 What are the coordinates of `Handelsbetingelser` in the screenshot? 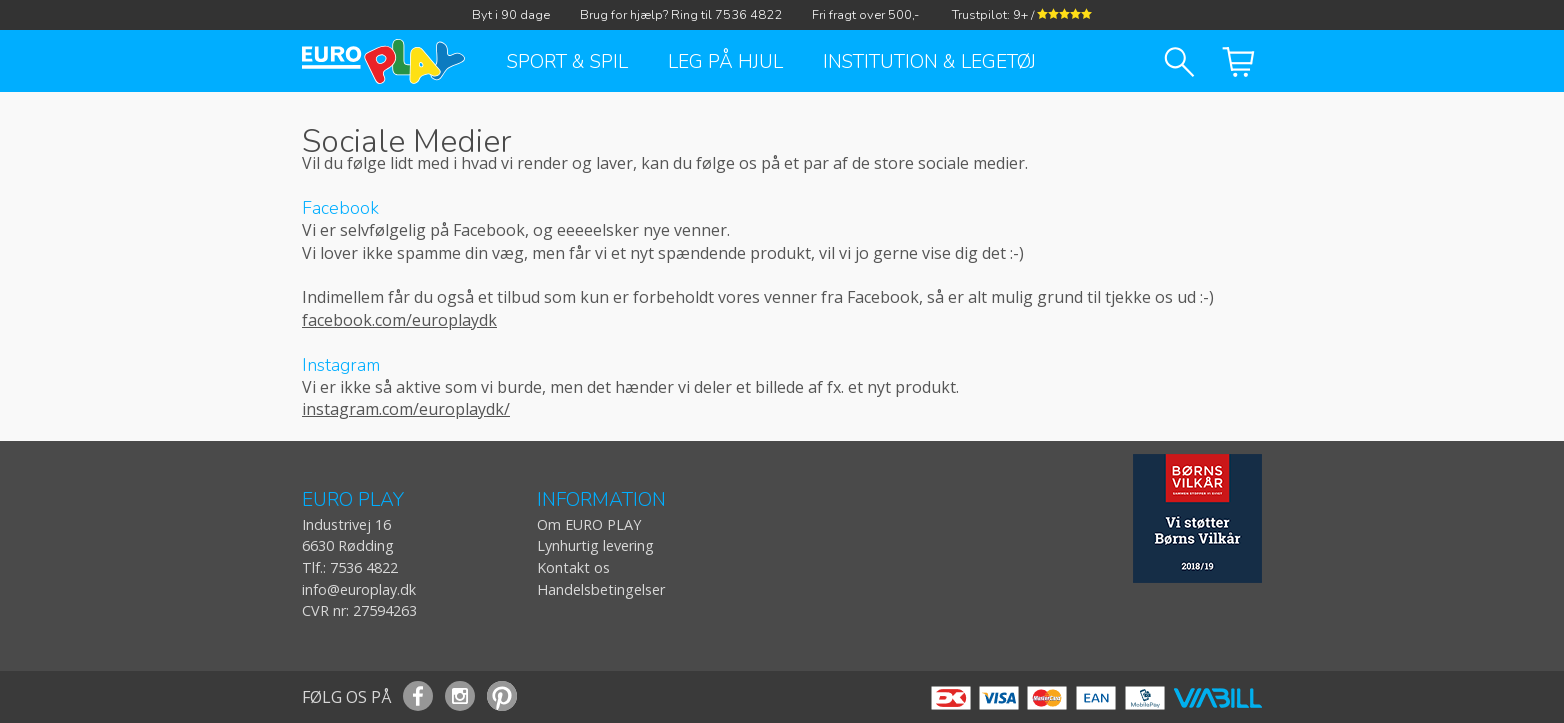 It's located at (601, 589).